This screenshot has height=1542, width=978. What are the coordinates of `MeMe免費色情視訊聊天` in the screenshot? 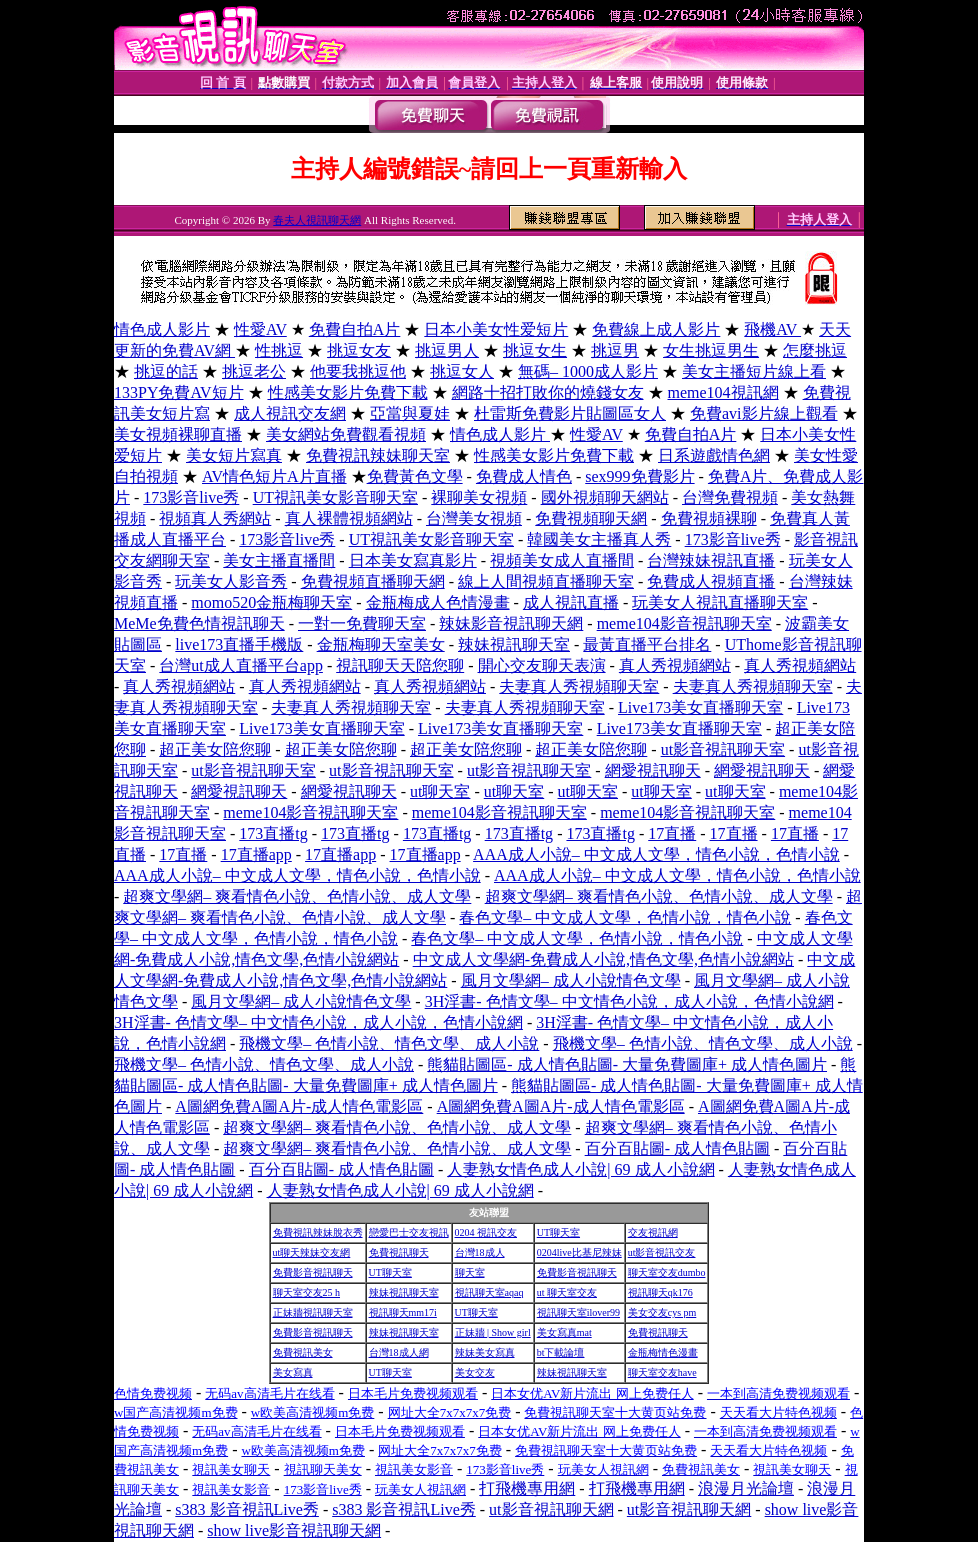 It's located at (199, 623).